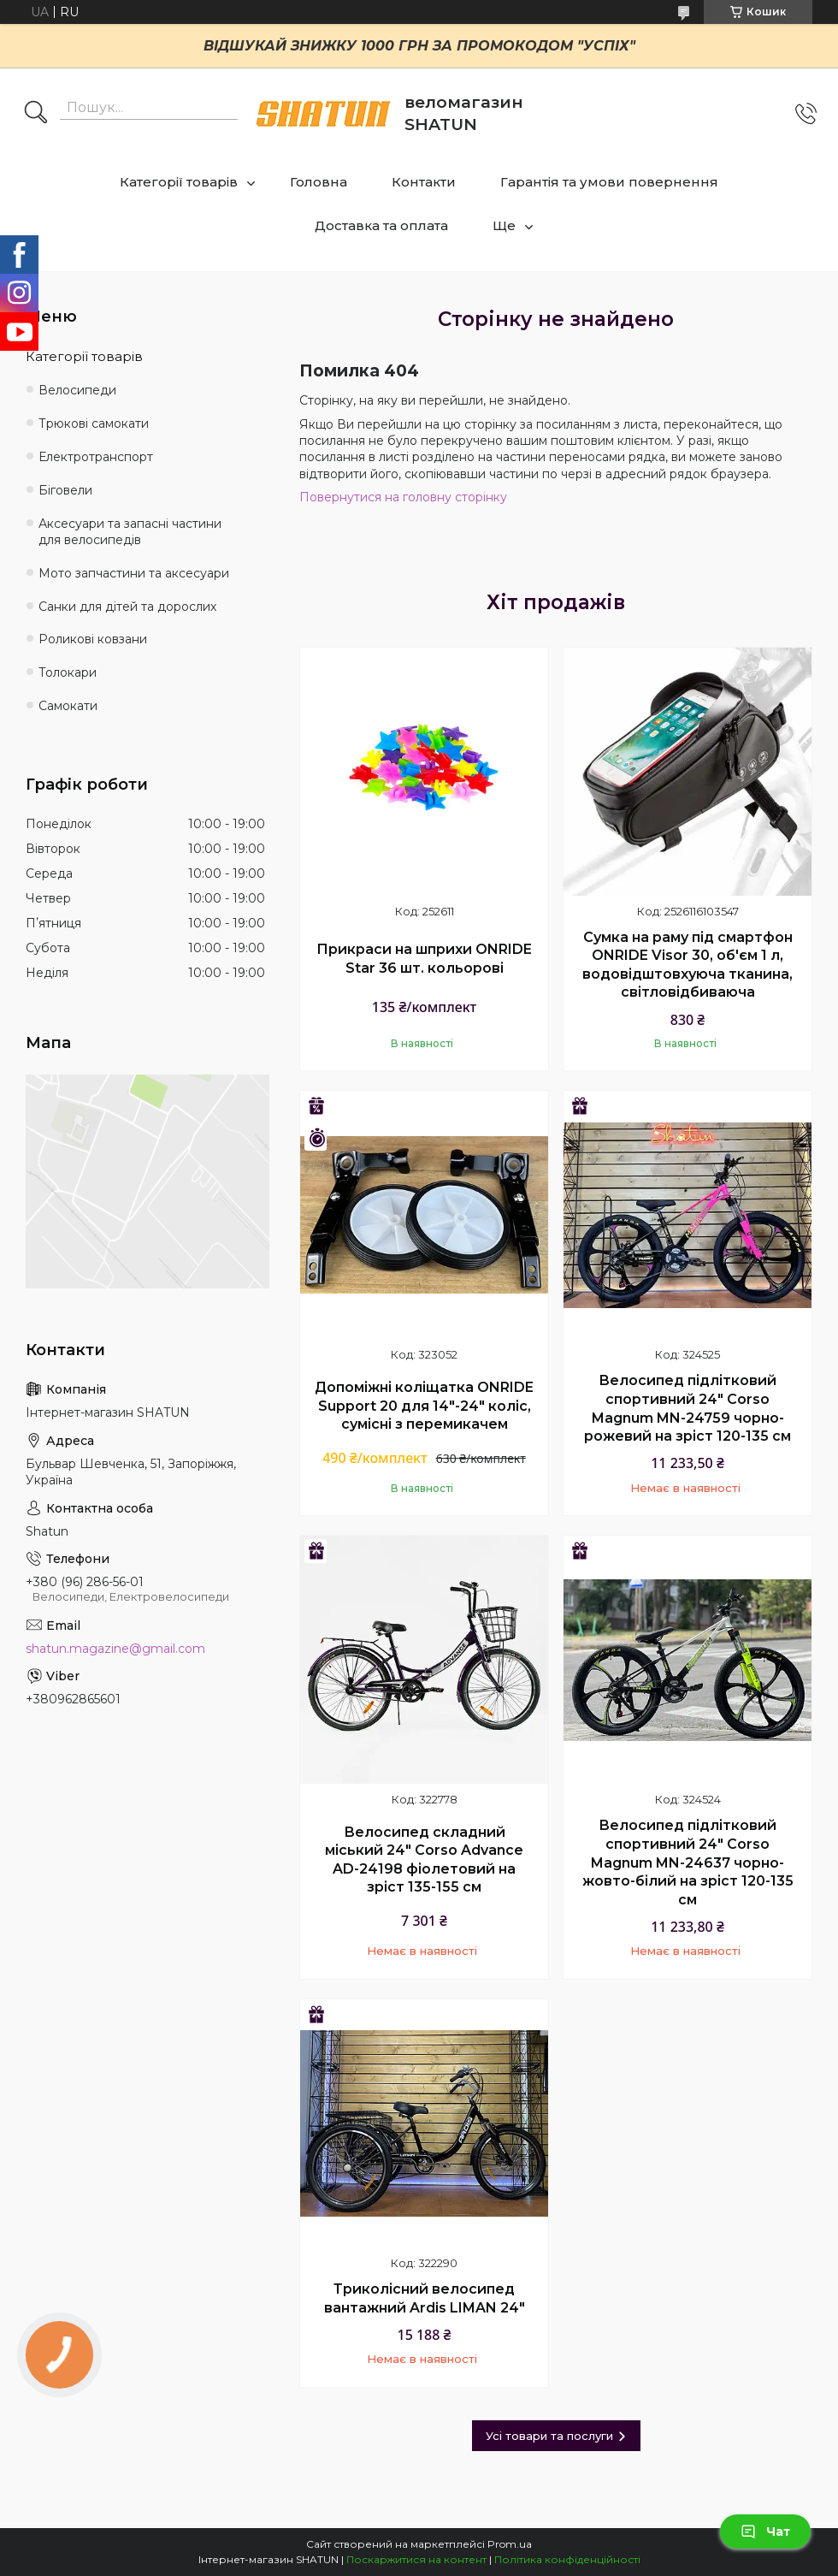 The image size is (838, 2576). Describe the element at coordinates (381, 225) in the screenshot. I see `Доставка та оплата` at that location.